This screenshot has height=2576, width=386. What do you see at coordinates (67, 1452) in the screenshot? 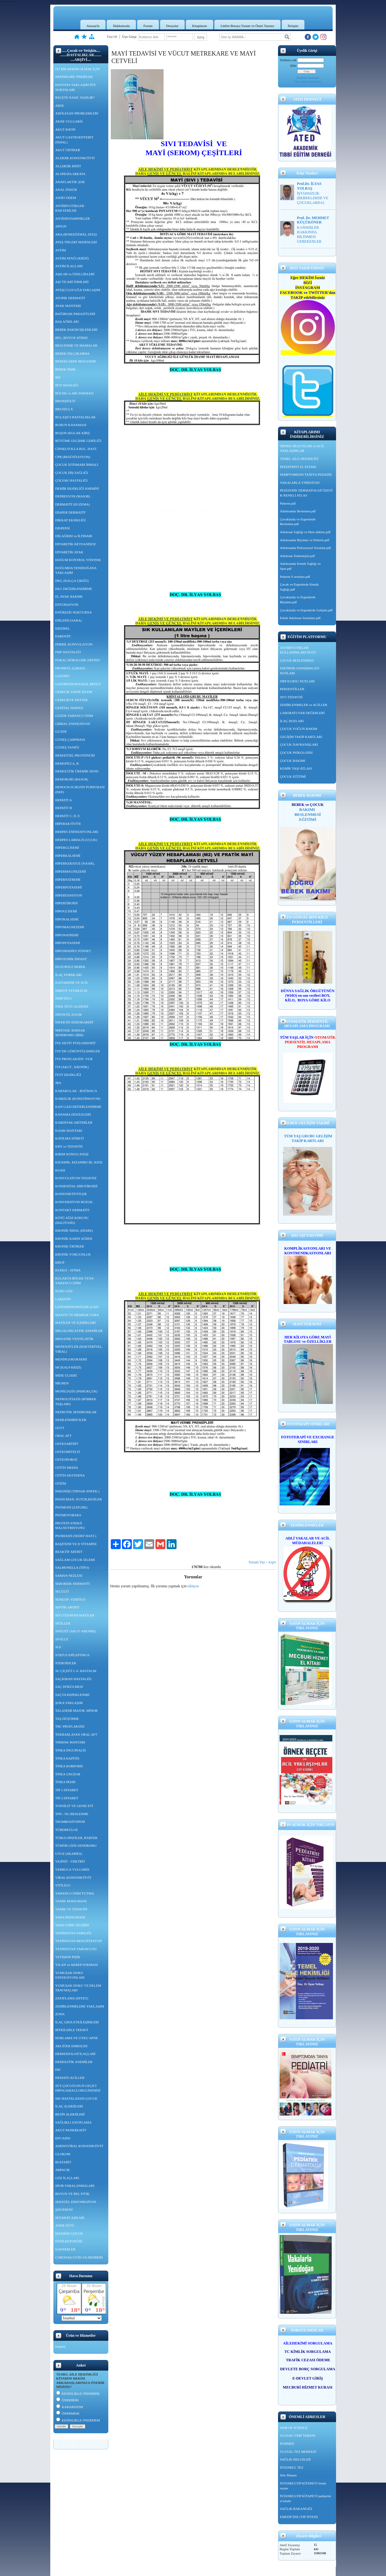
I see `OSTEOMİYELİT` at bounding box center [67, 1452].